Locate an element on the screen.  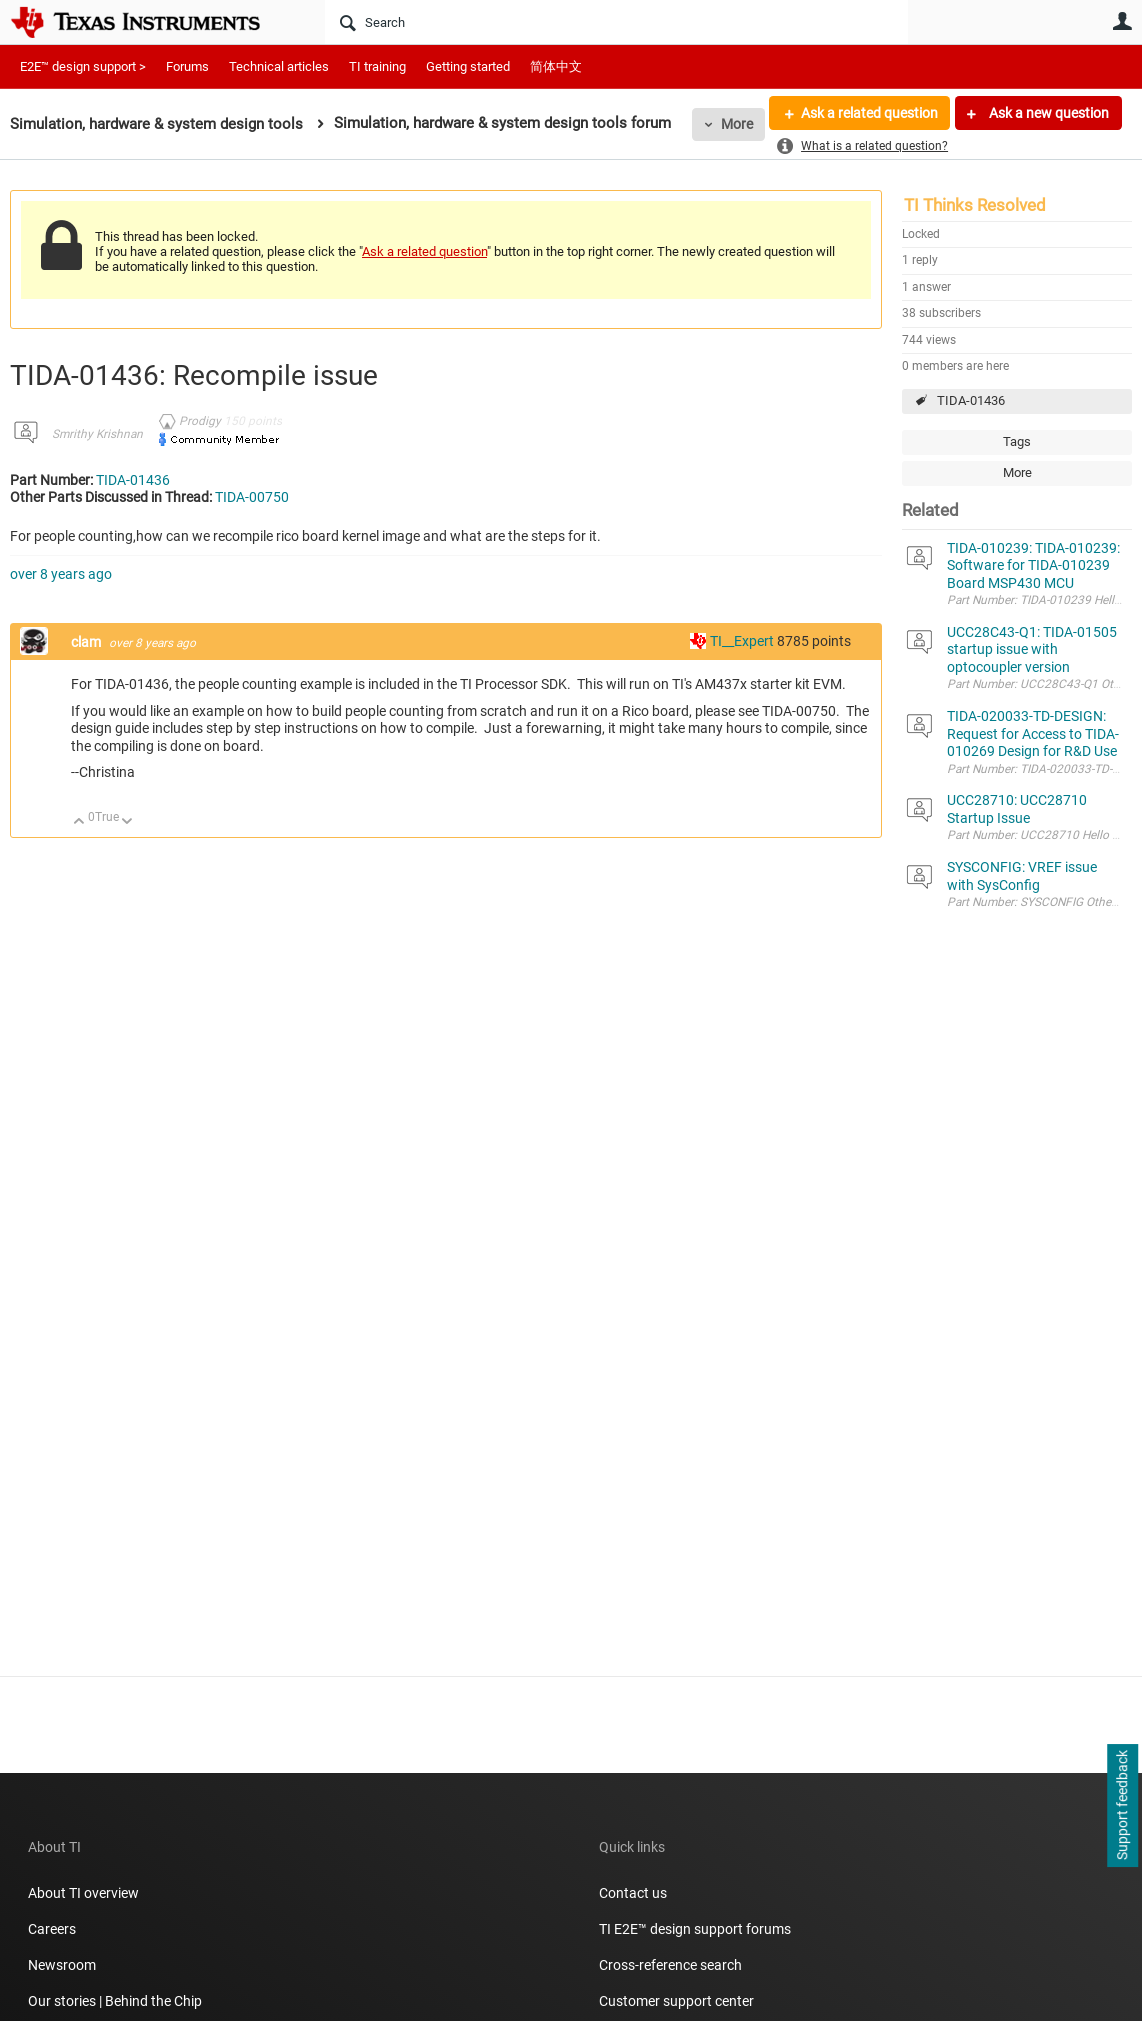
TI training is located at coordinates (377, 66).